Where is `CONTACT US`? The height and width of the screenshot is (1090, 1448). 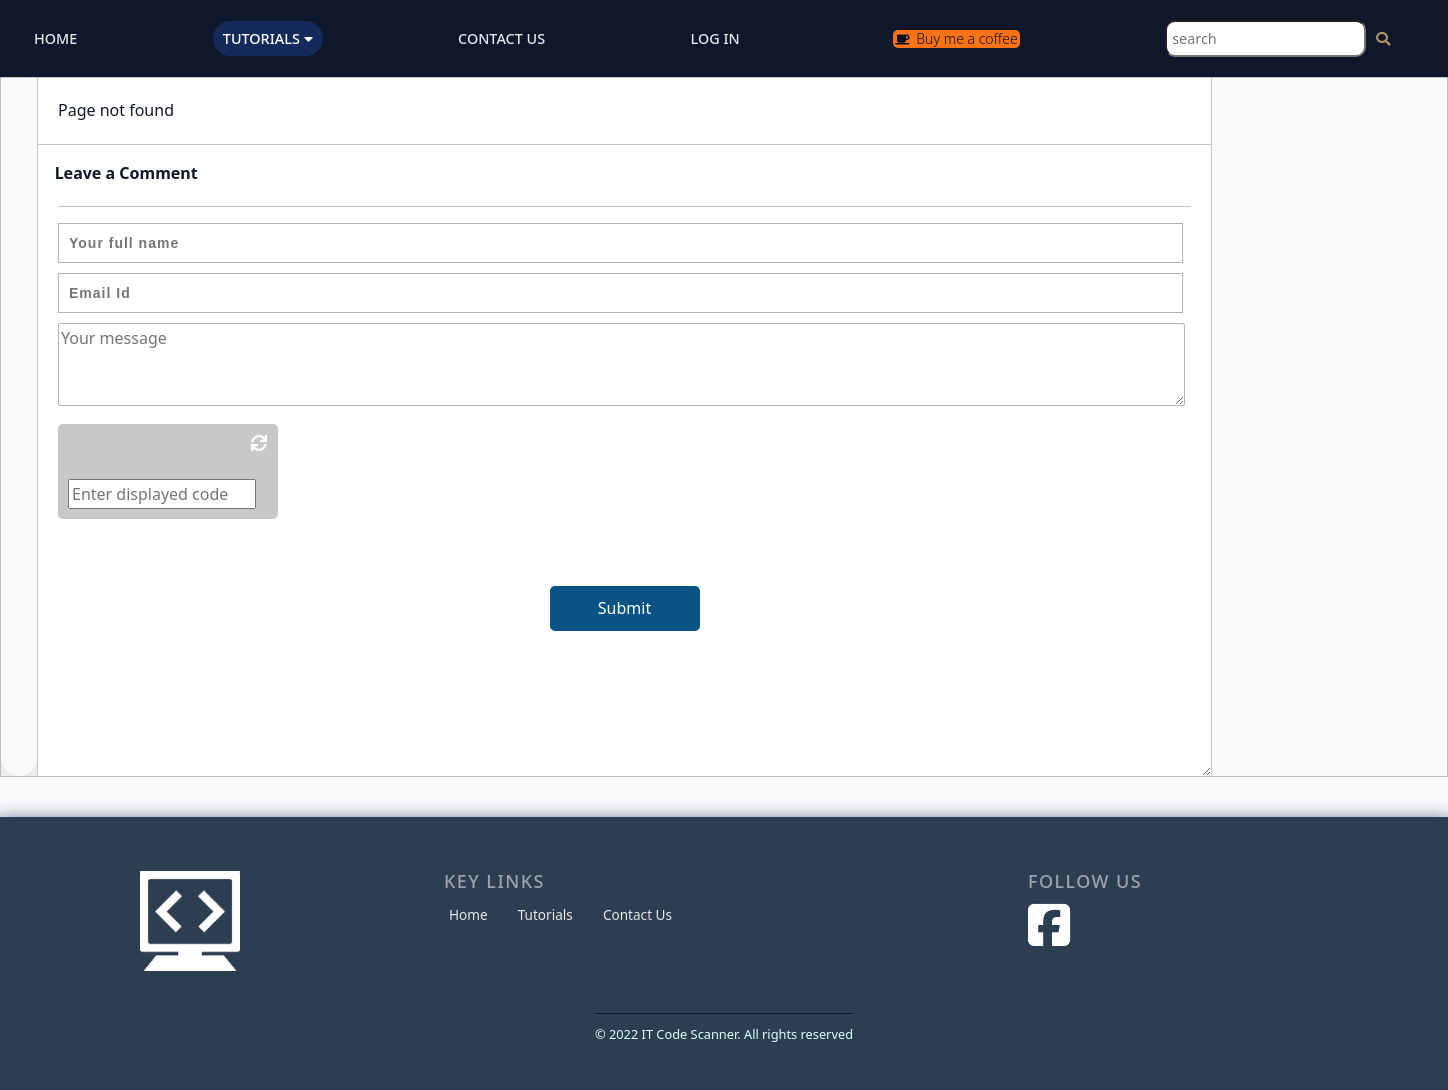
CONTACT US is located at coordinates (501, 38).